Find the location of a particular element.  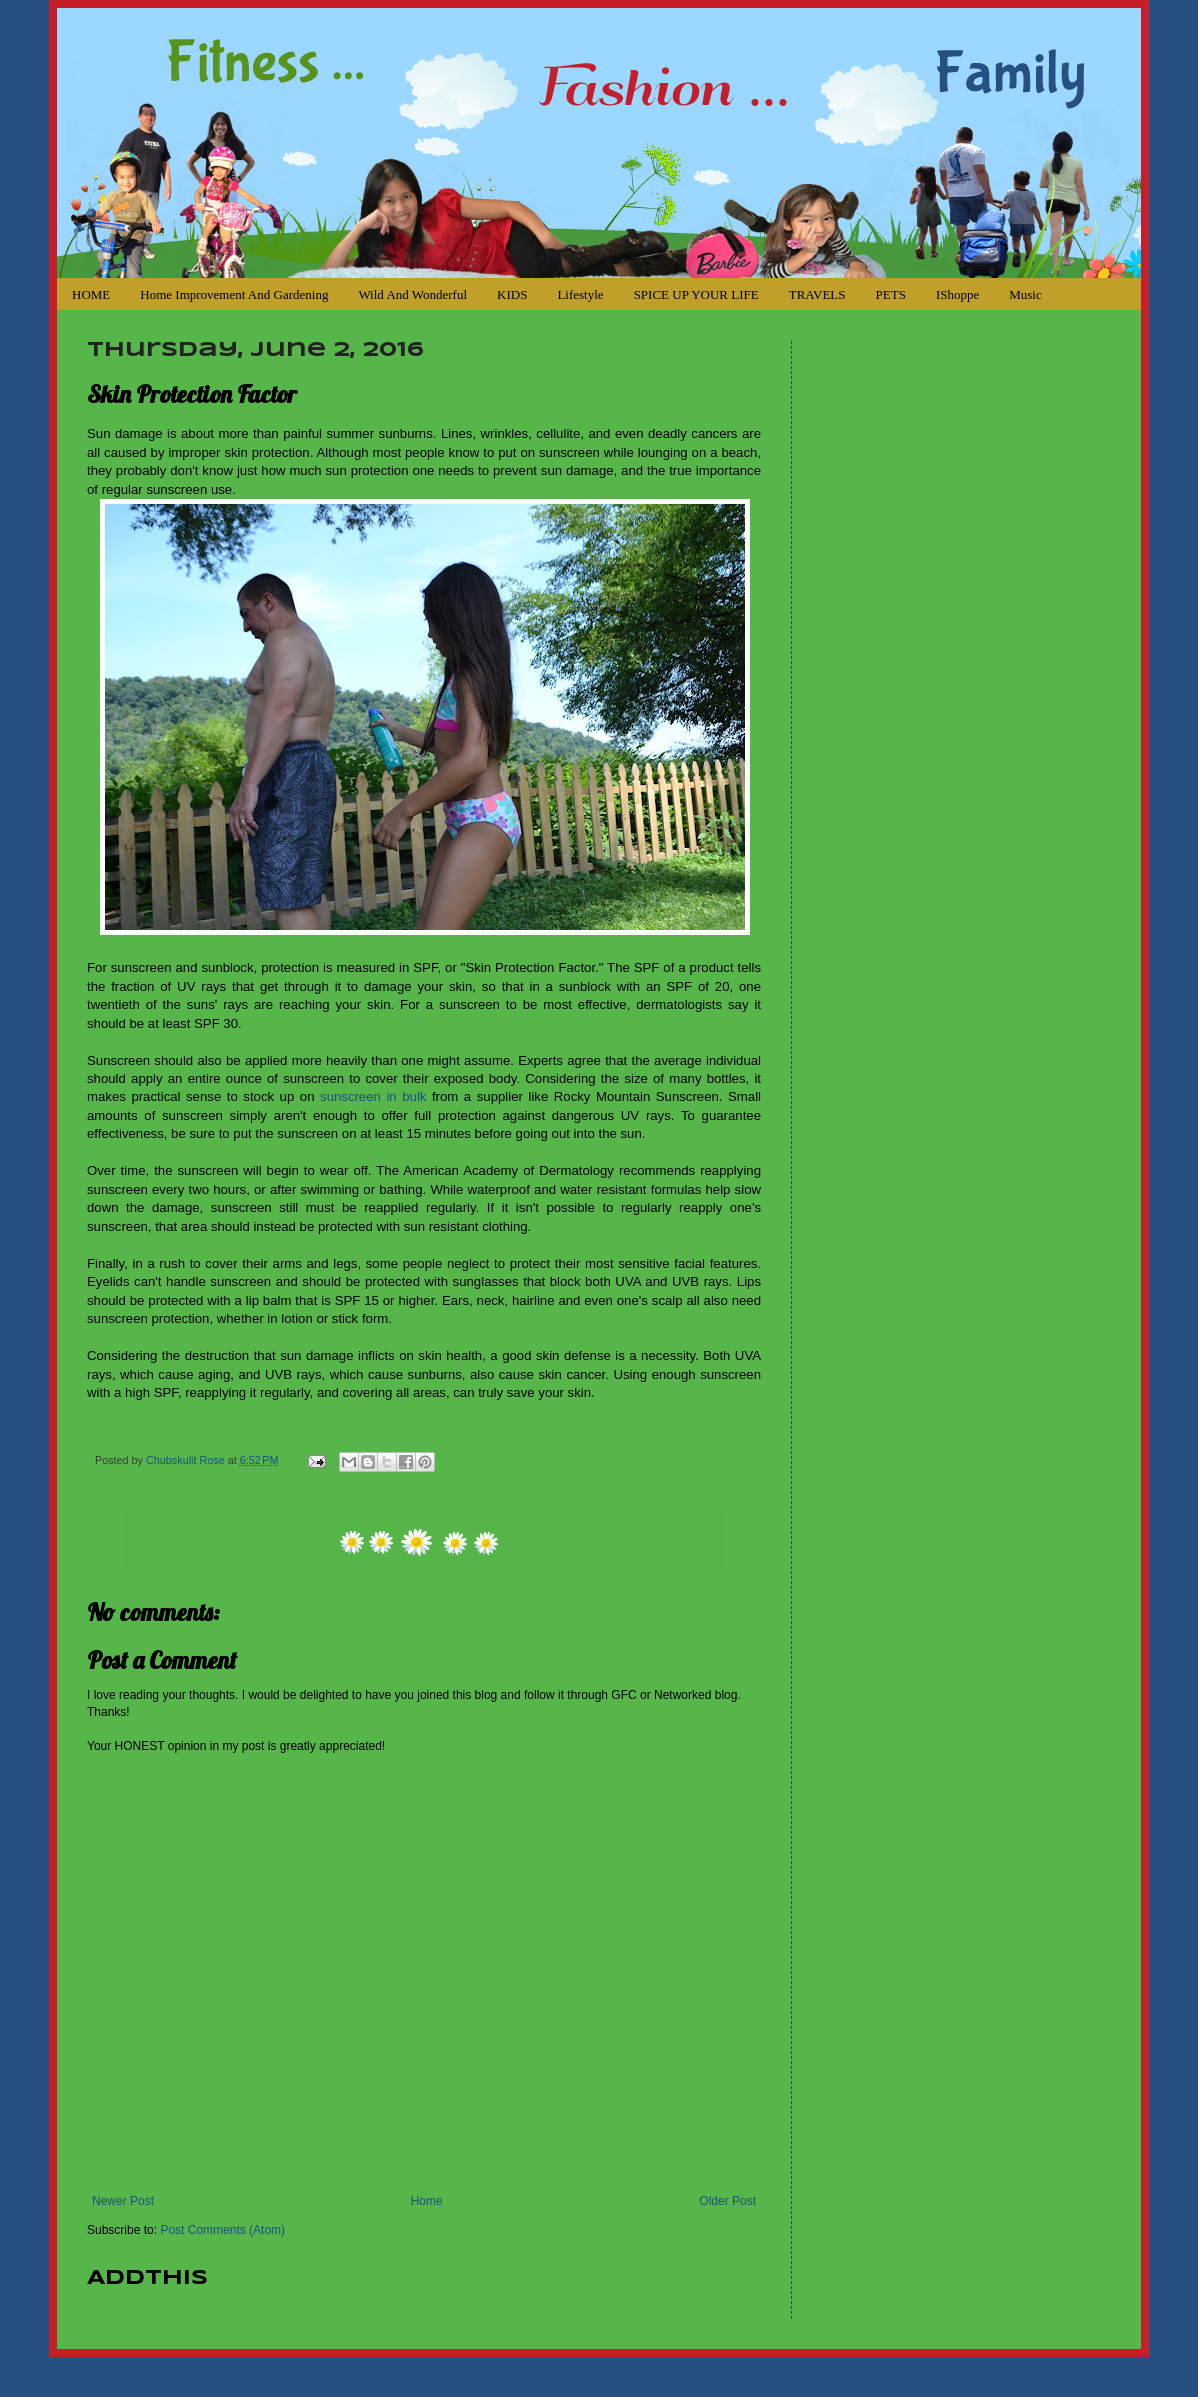

Wild and Wonderful is located at coordinates (412, 294).